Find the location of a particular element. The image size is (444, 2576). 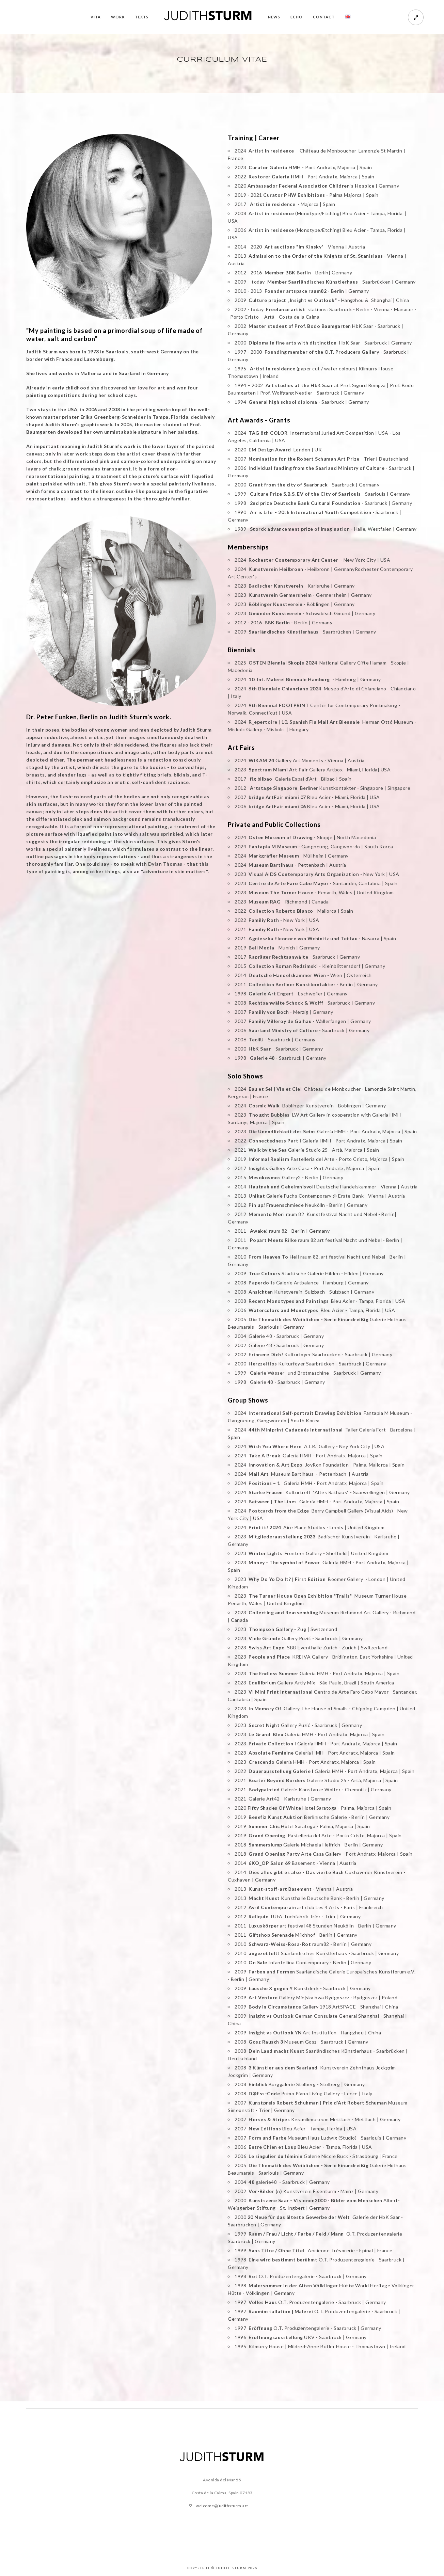

TEXTS is located at coordinates (141, 17).